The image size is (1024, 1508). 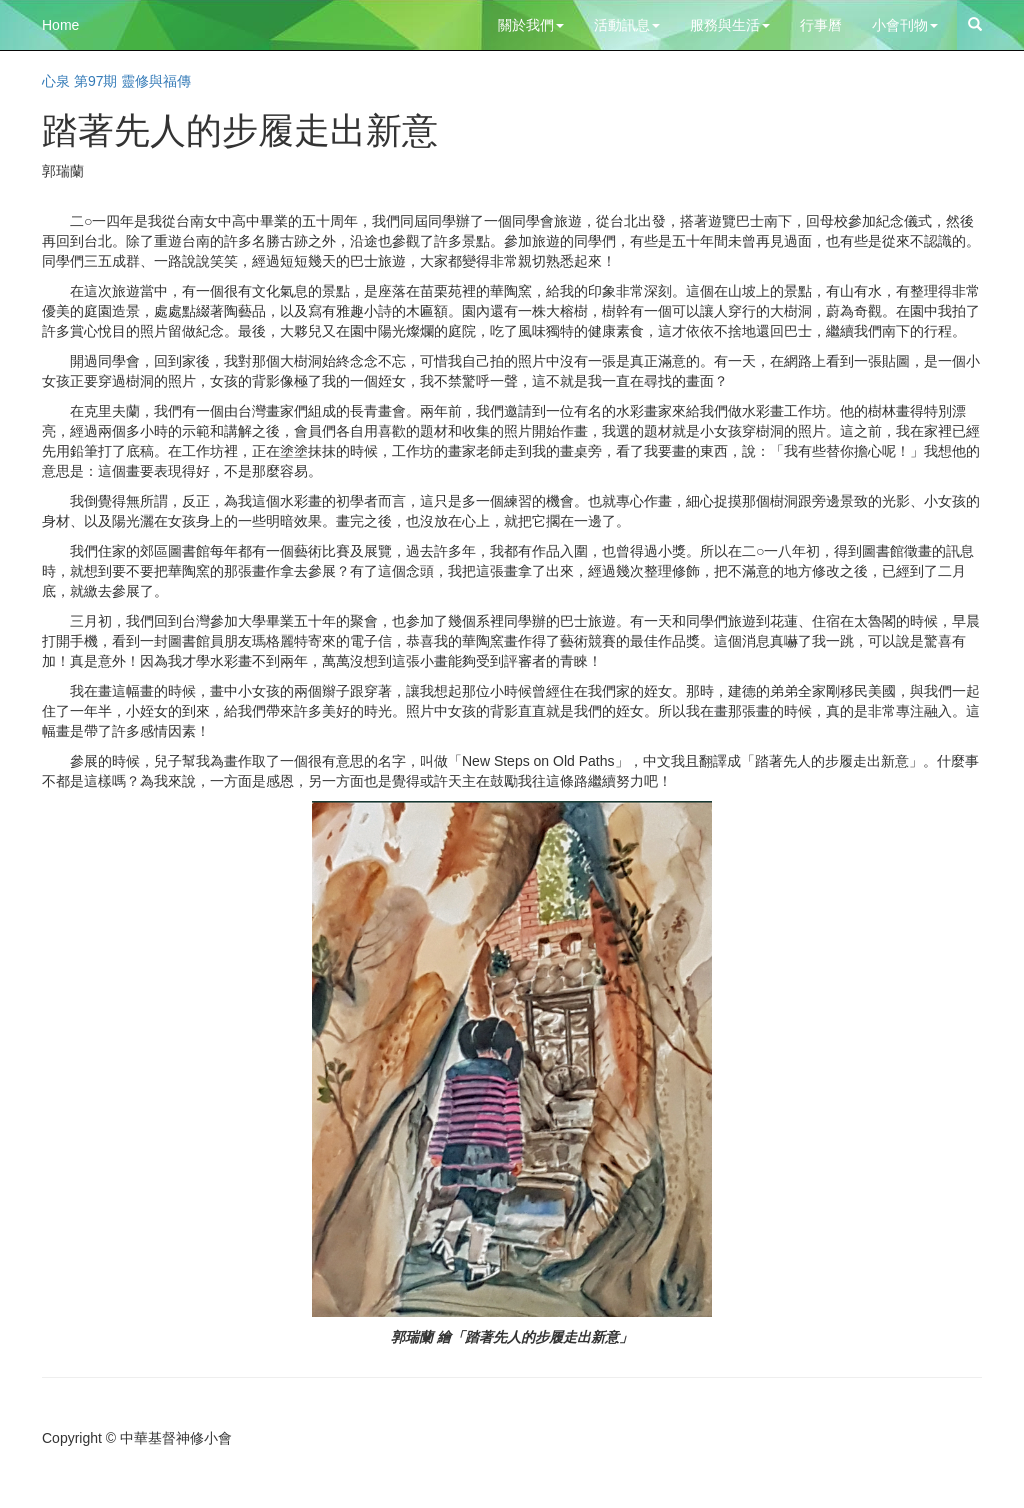 What do you see at coordinates (821, 25) in the screenshot?
I see `行事曆 [button]` at bounding box center [821, 25].